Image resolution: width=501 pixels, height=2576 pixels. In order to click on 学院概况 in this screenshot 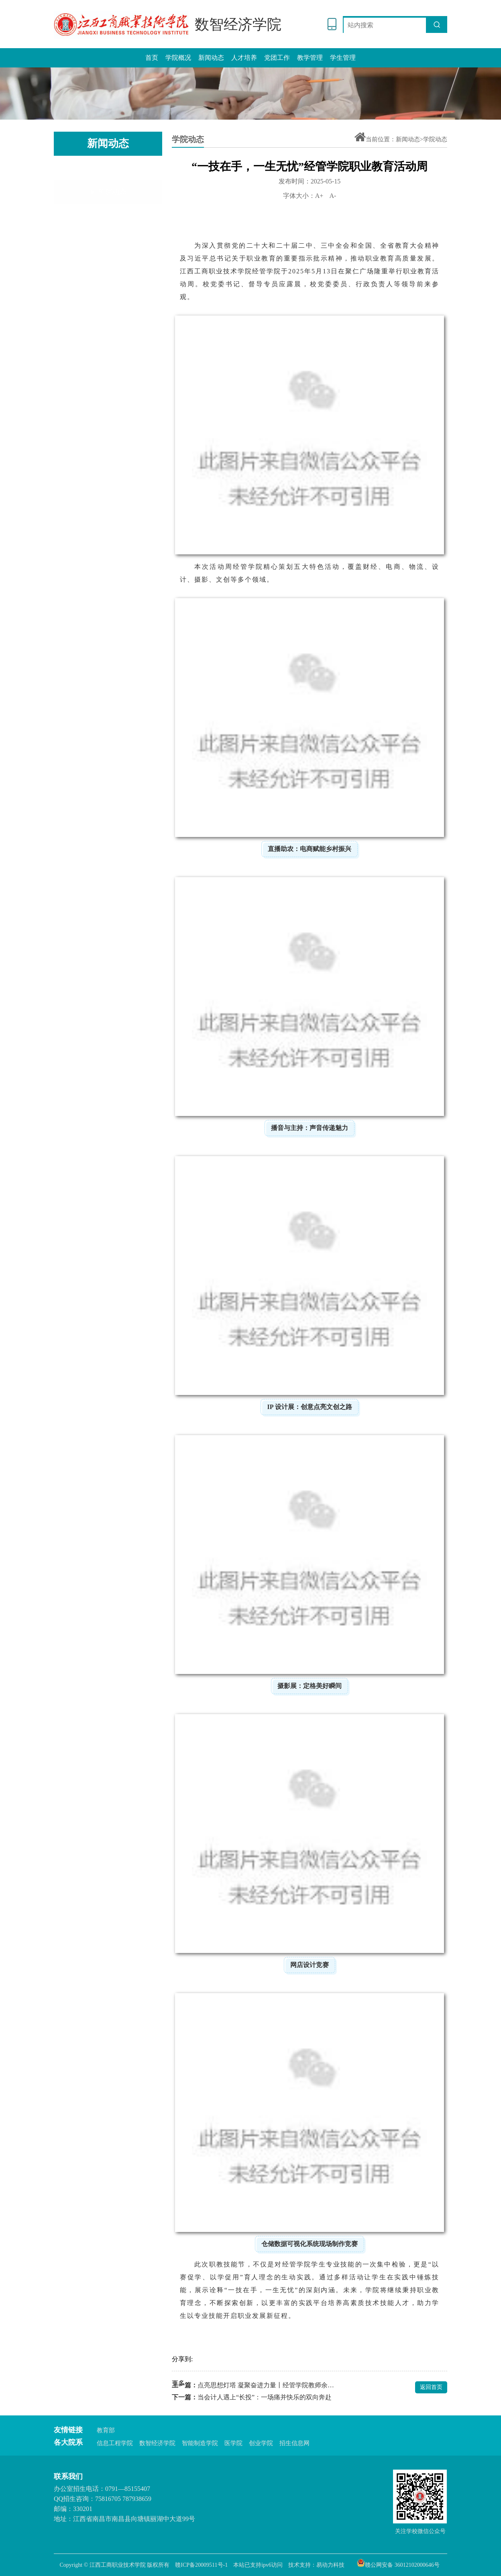, I will do `click(178, 57)`.